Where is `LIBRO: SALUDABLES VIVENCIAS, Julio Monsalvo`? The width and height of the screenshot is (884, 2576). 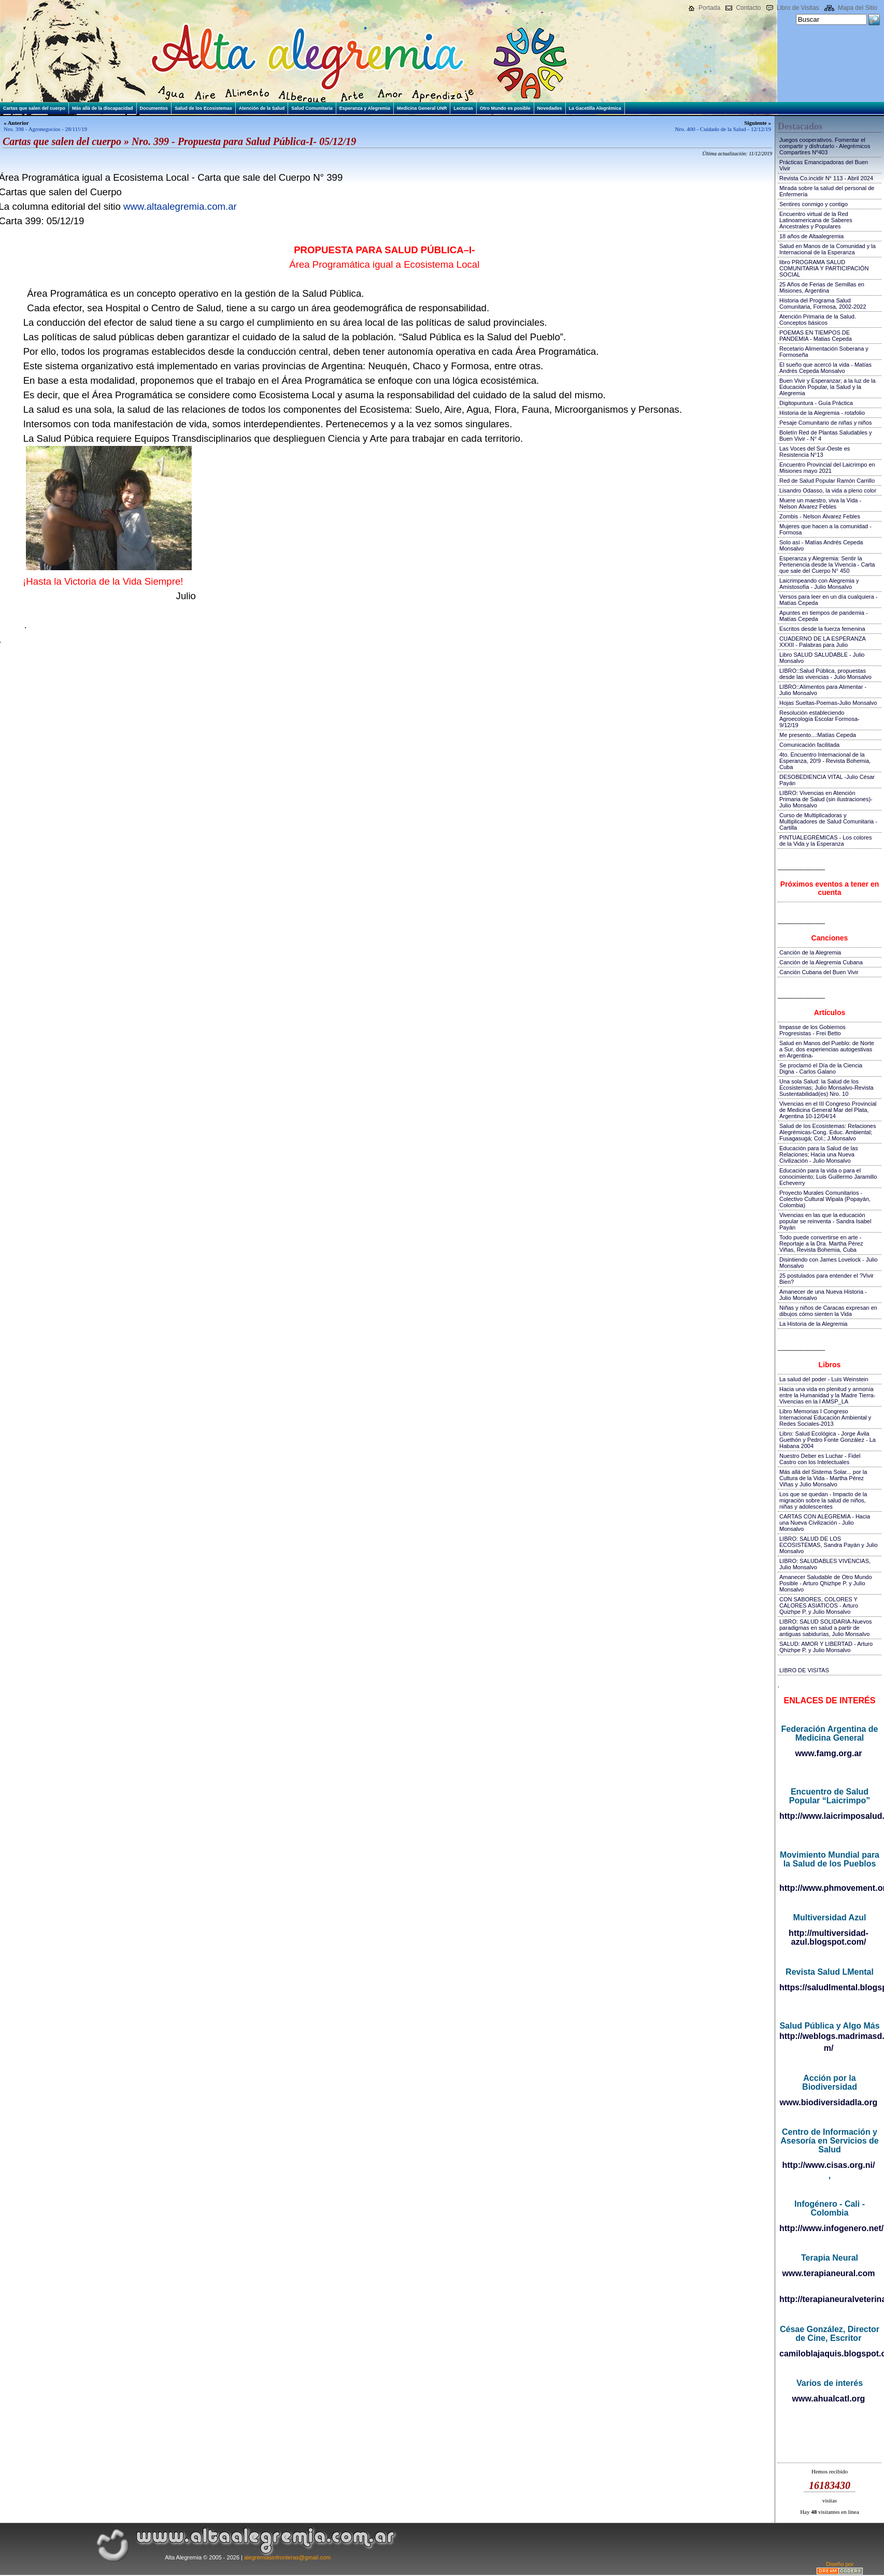
LIBRO: SALUDABLES VIVENCIAS, Julio Monsalvo is located at coordinates (825, 1564).